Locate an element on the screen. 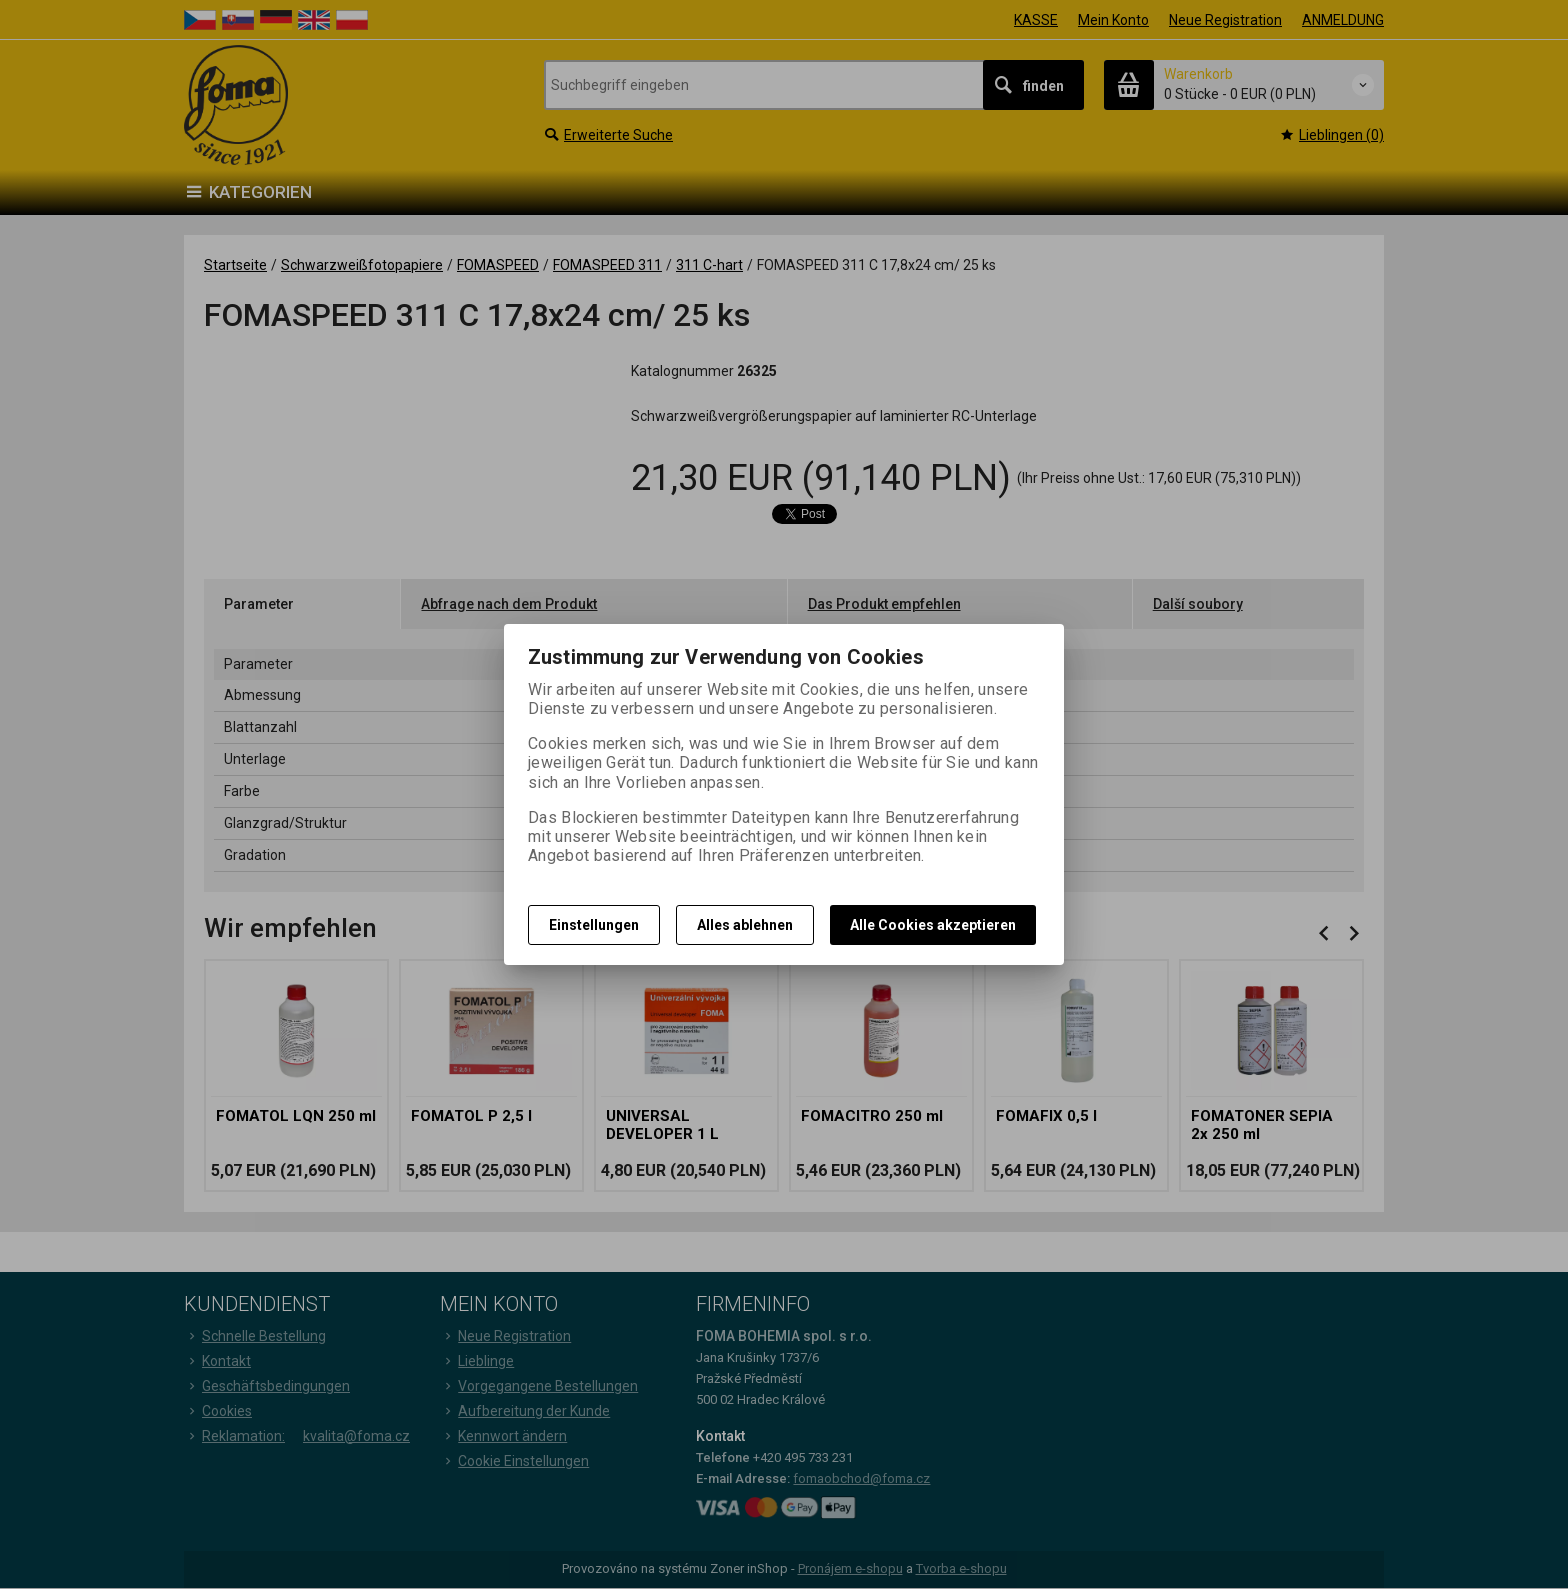  Alles ablehnen is located at coordinates (745, 925).